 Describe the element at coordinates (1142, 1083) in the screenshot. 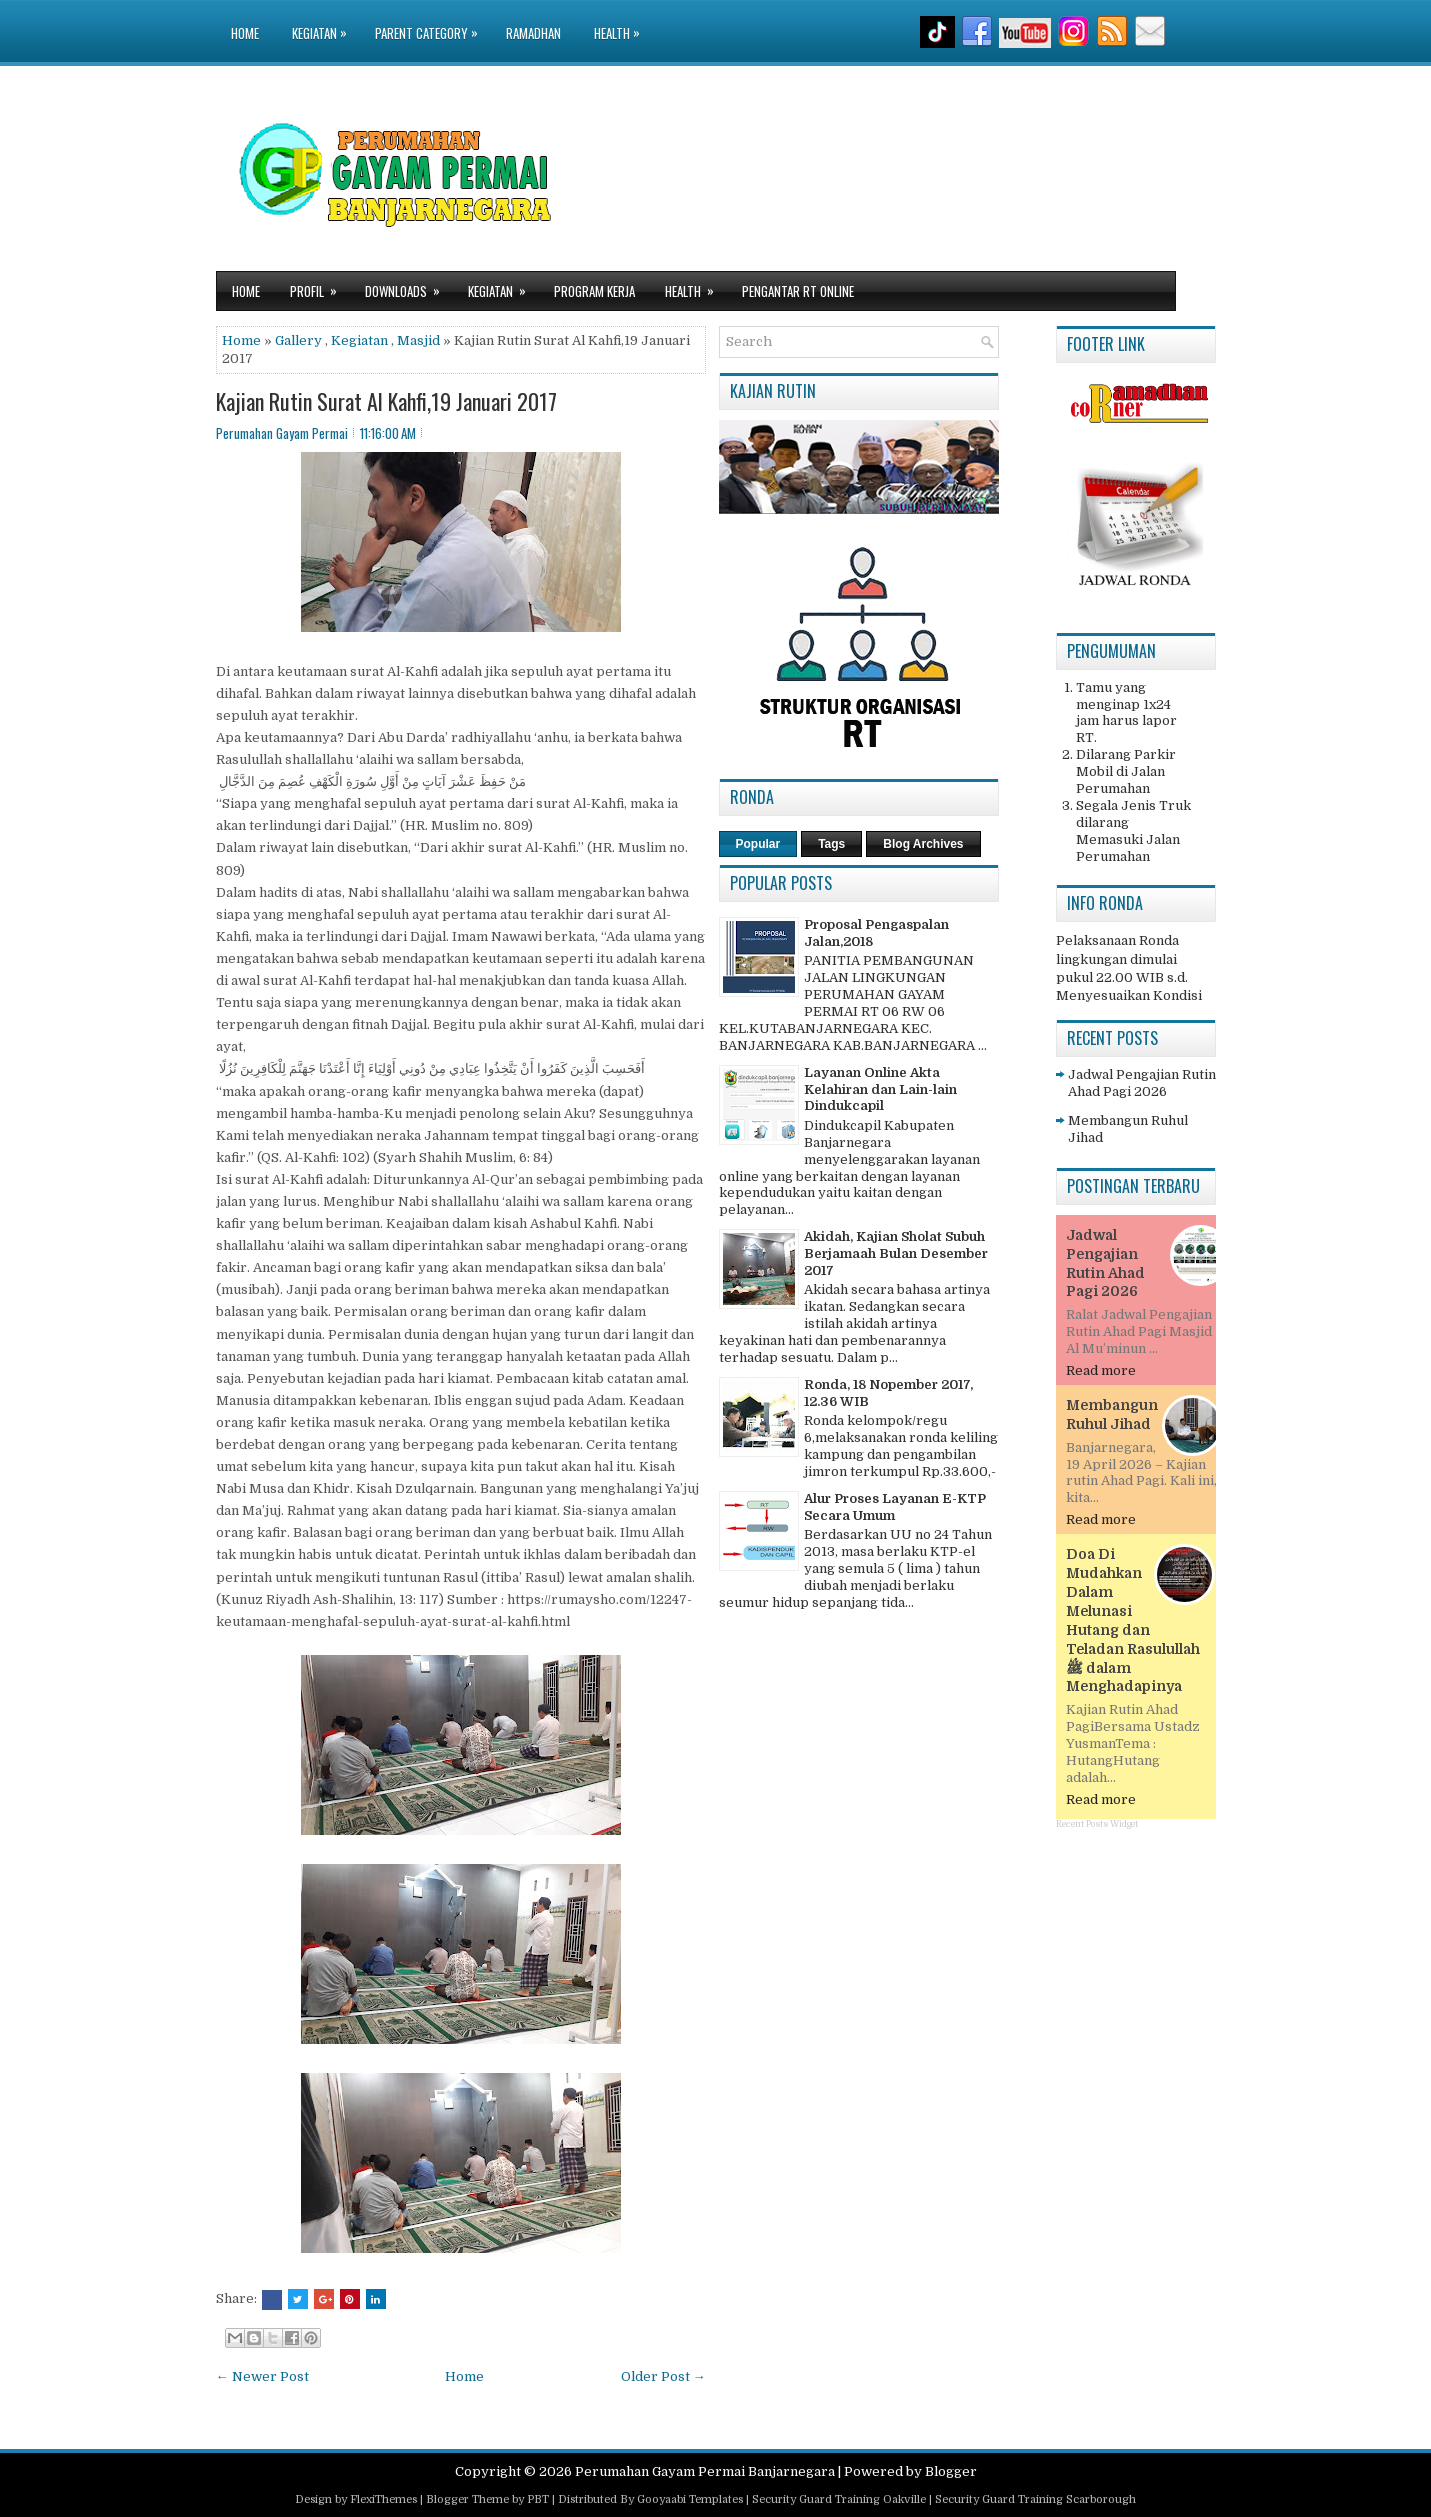

I see `Jadwal Pengajian Rutin Ahad Pagi 2026` at that location.